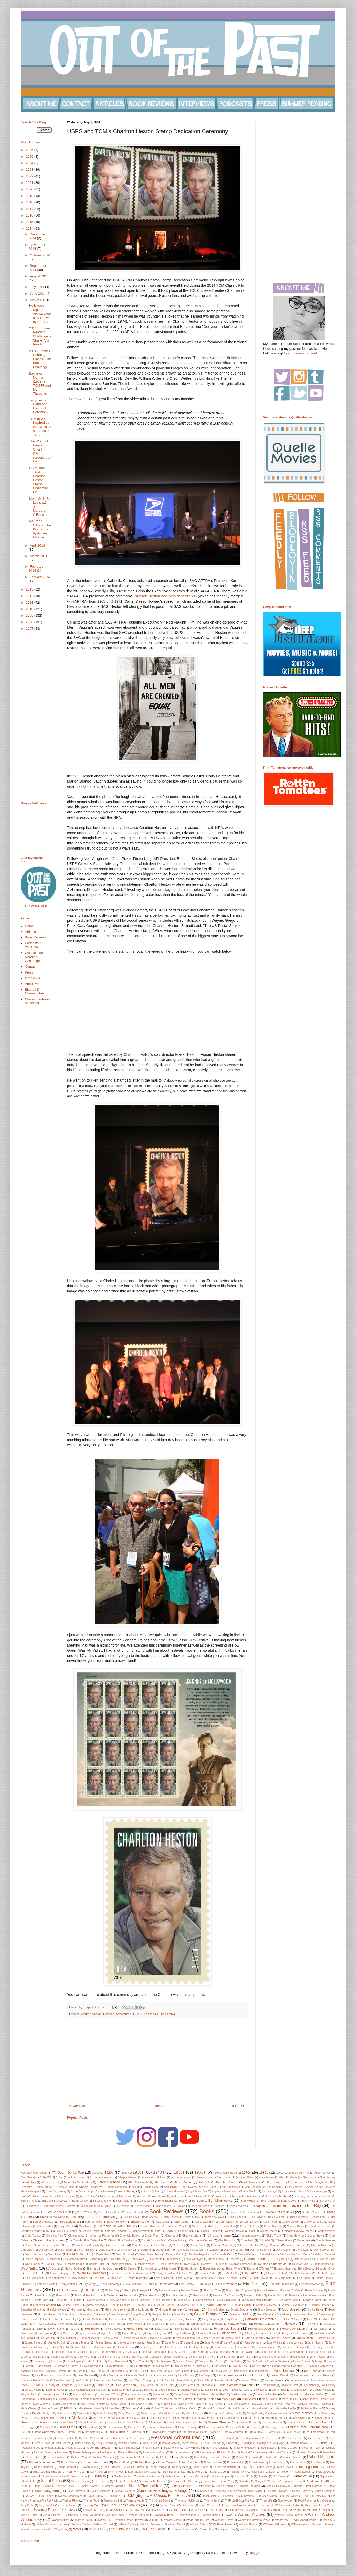 The width and height of the screenshot is (356, 2576). I want to click on Esther Ralston, so click(238, 2277).